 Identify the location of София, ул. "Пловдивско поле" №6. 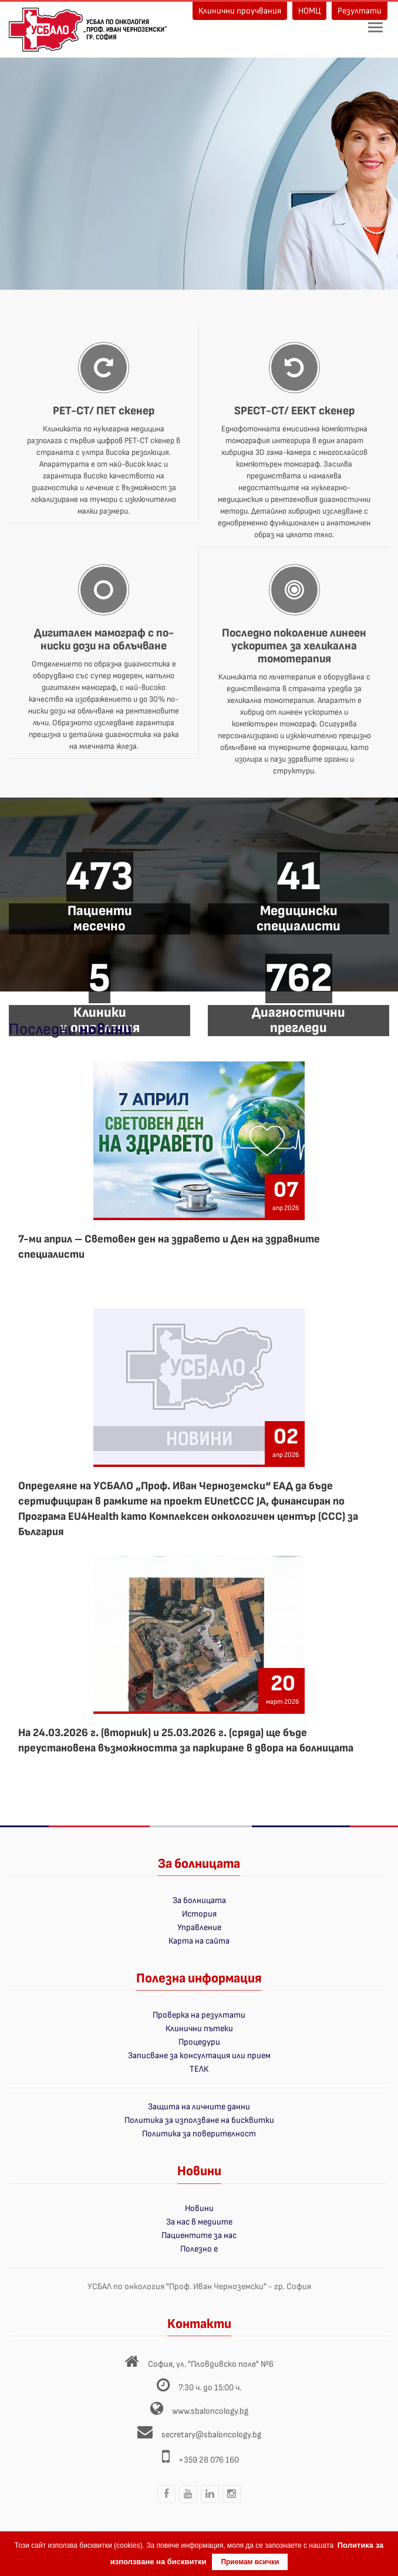
(211, 2364).